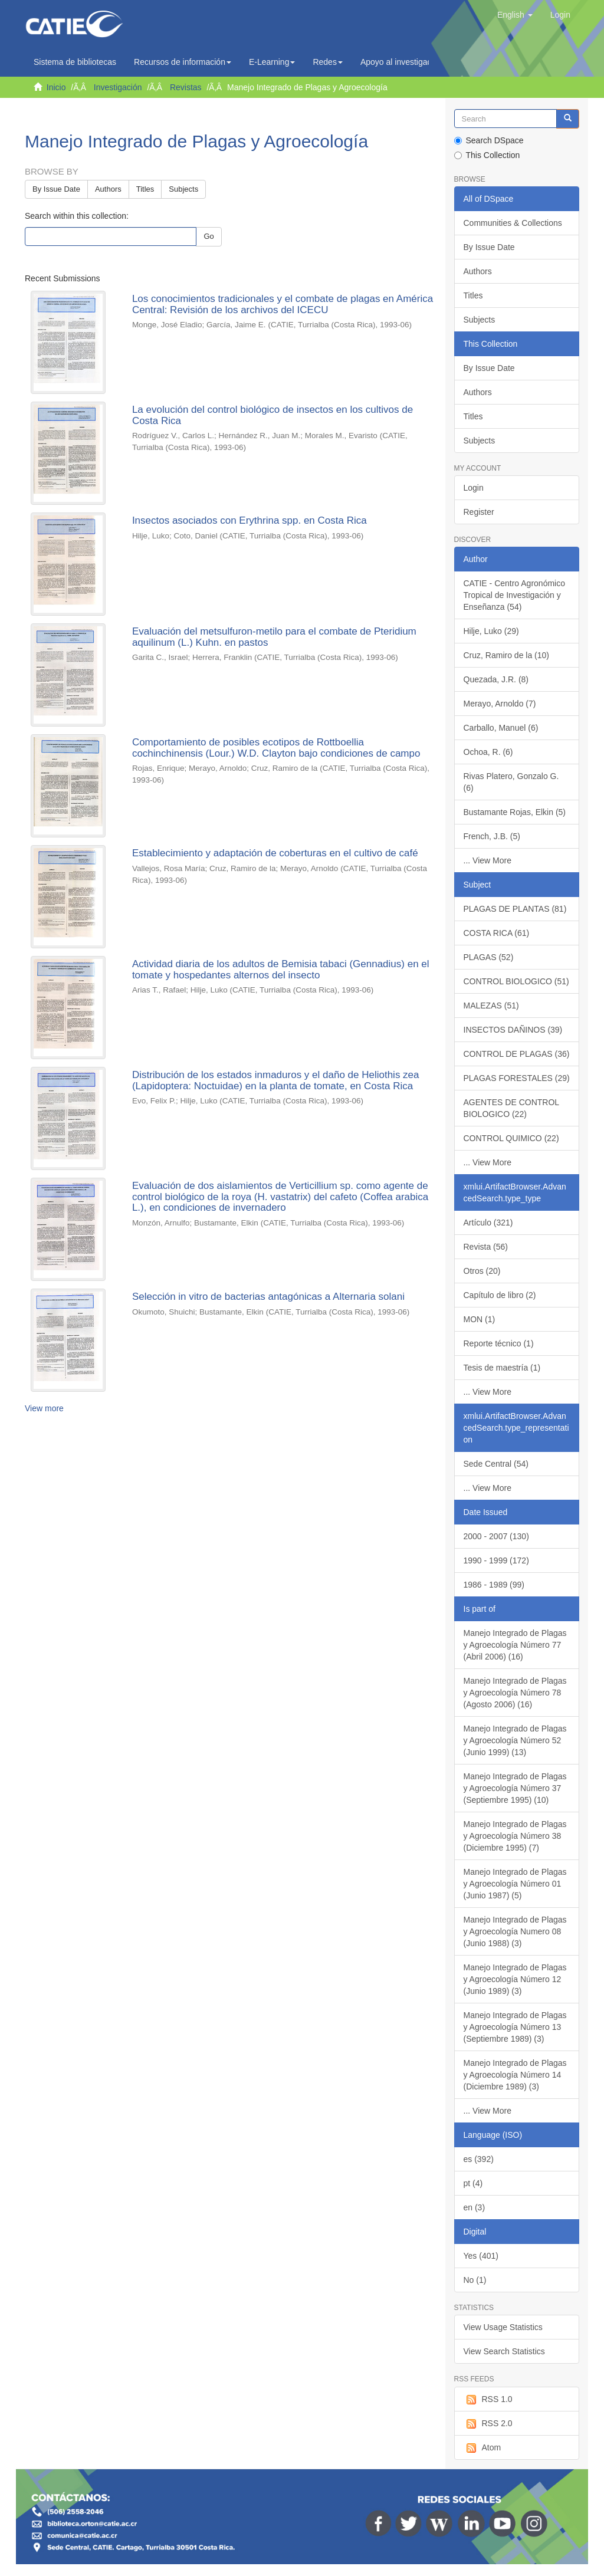 The height and width of the screenshot is (2576, 604). I want to click on Hilje, Luko (29), so click(491, 631).